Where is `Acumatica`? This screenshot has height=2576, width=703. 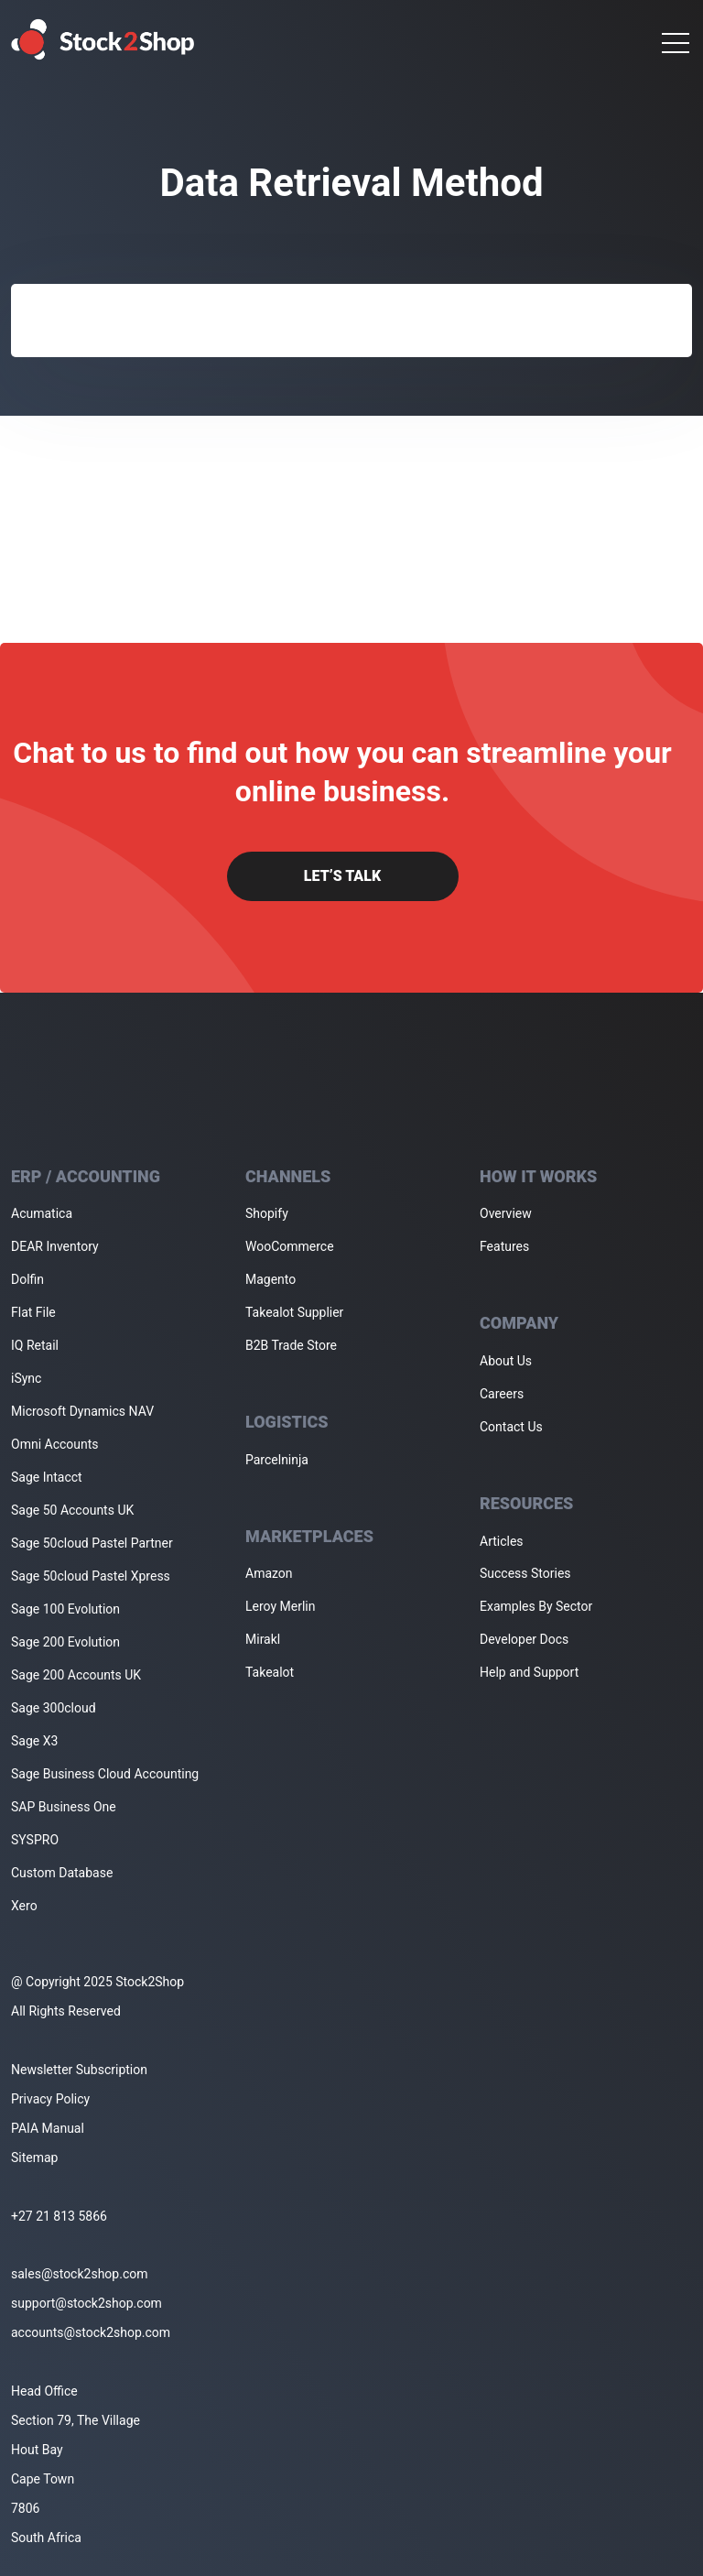
Acumatica is located at coordinates (41, 1213).